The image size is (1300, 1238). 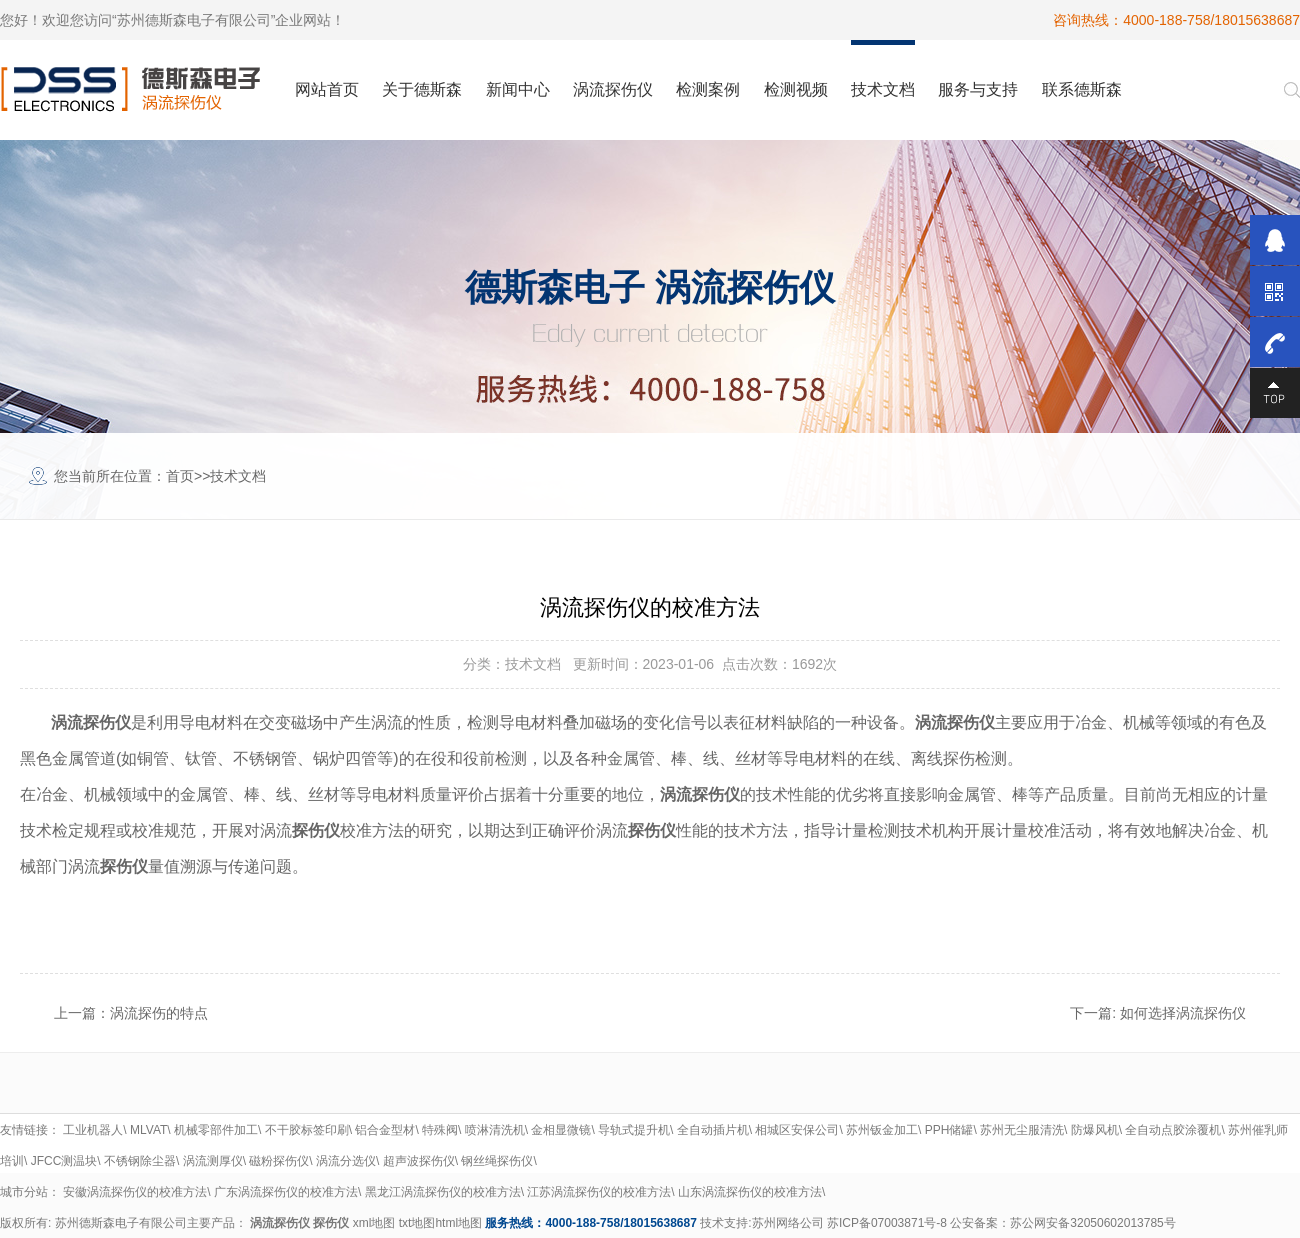 What do you see at coordinates (634, 1130) in the screenshot?
I see `导轨式提升机` at bounding box center [634, 1130].